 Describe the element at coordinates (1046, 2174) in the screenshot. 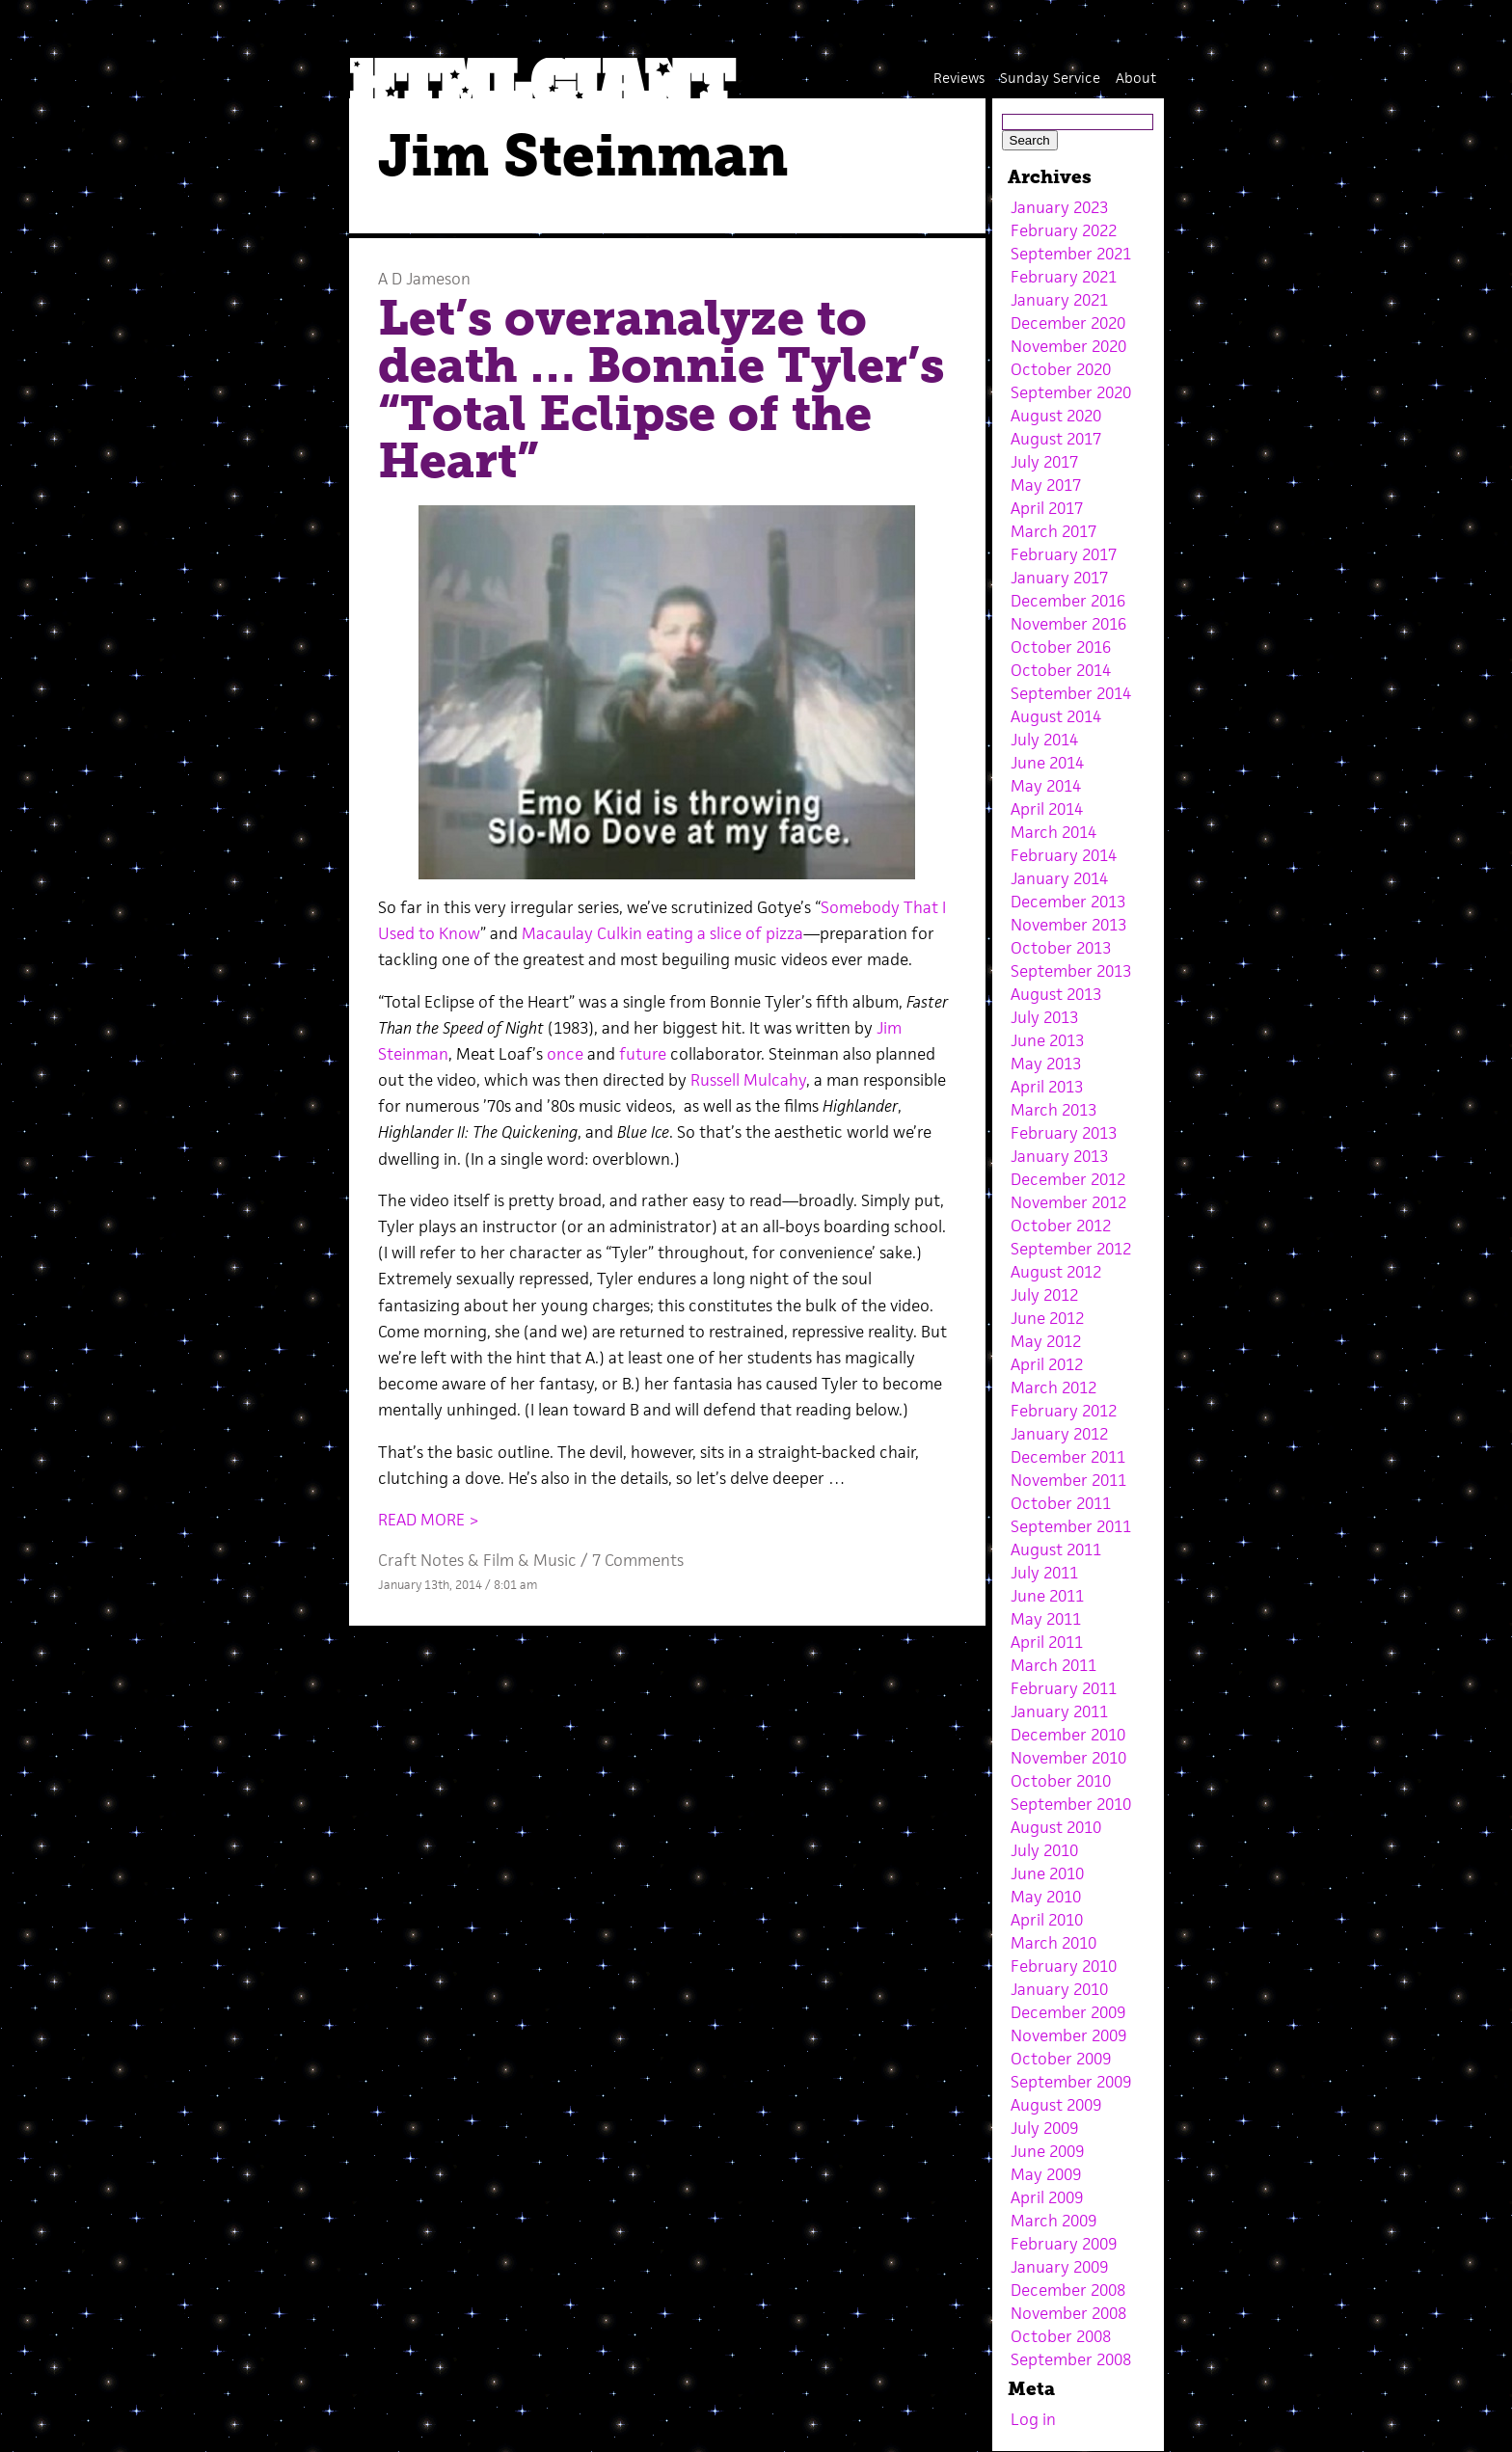

I see `May 2009` at that location.